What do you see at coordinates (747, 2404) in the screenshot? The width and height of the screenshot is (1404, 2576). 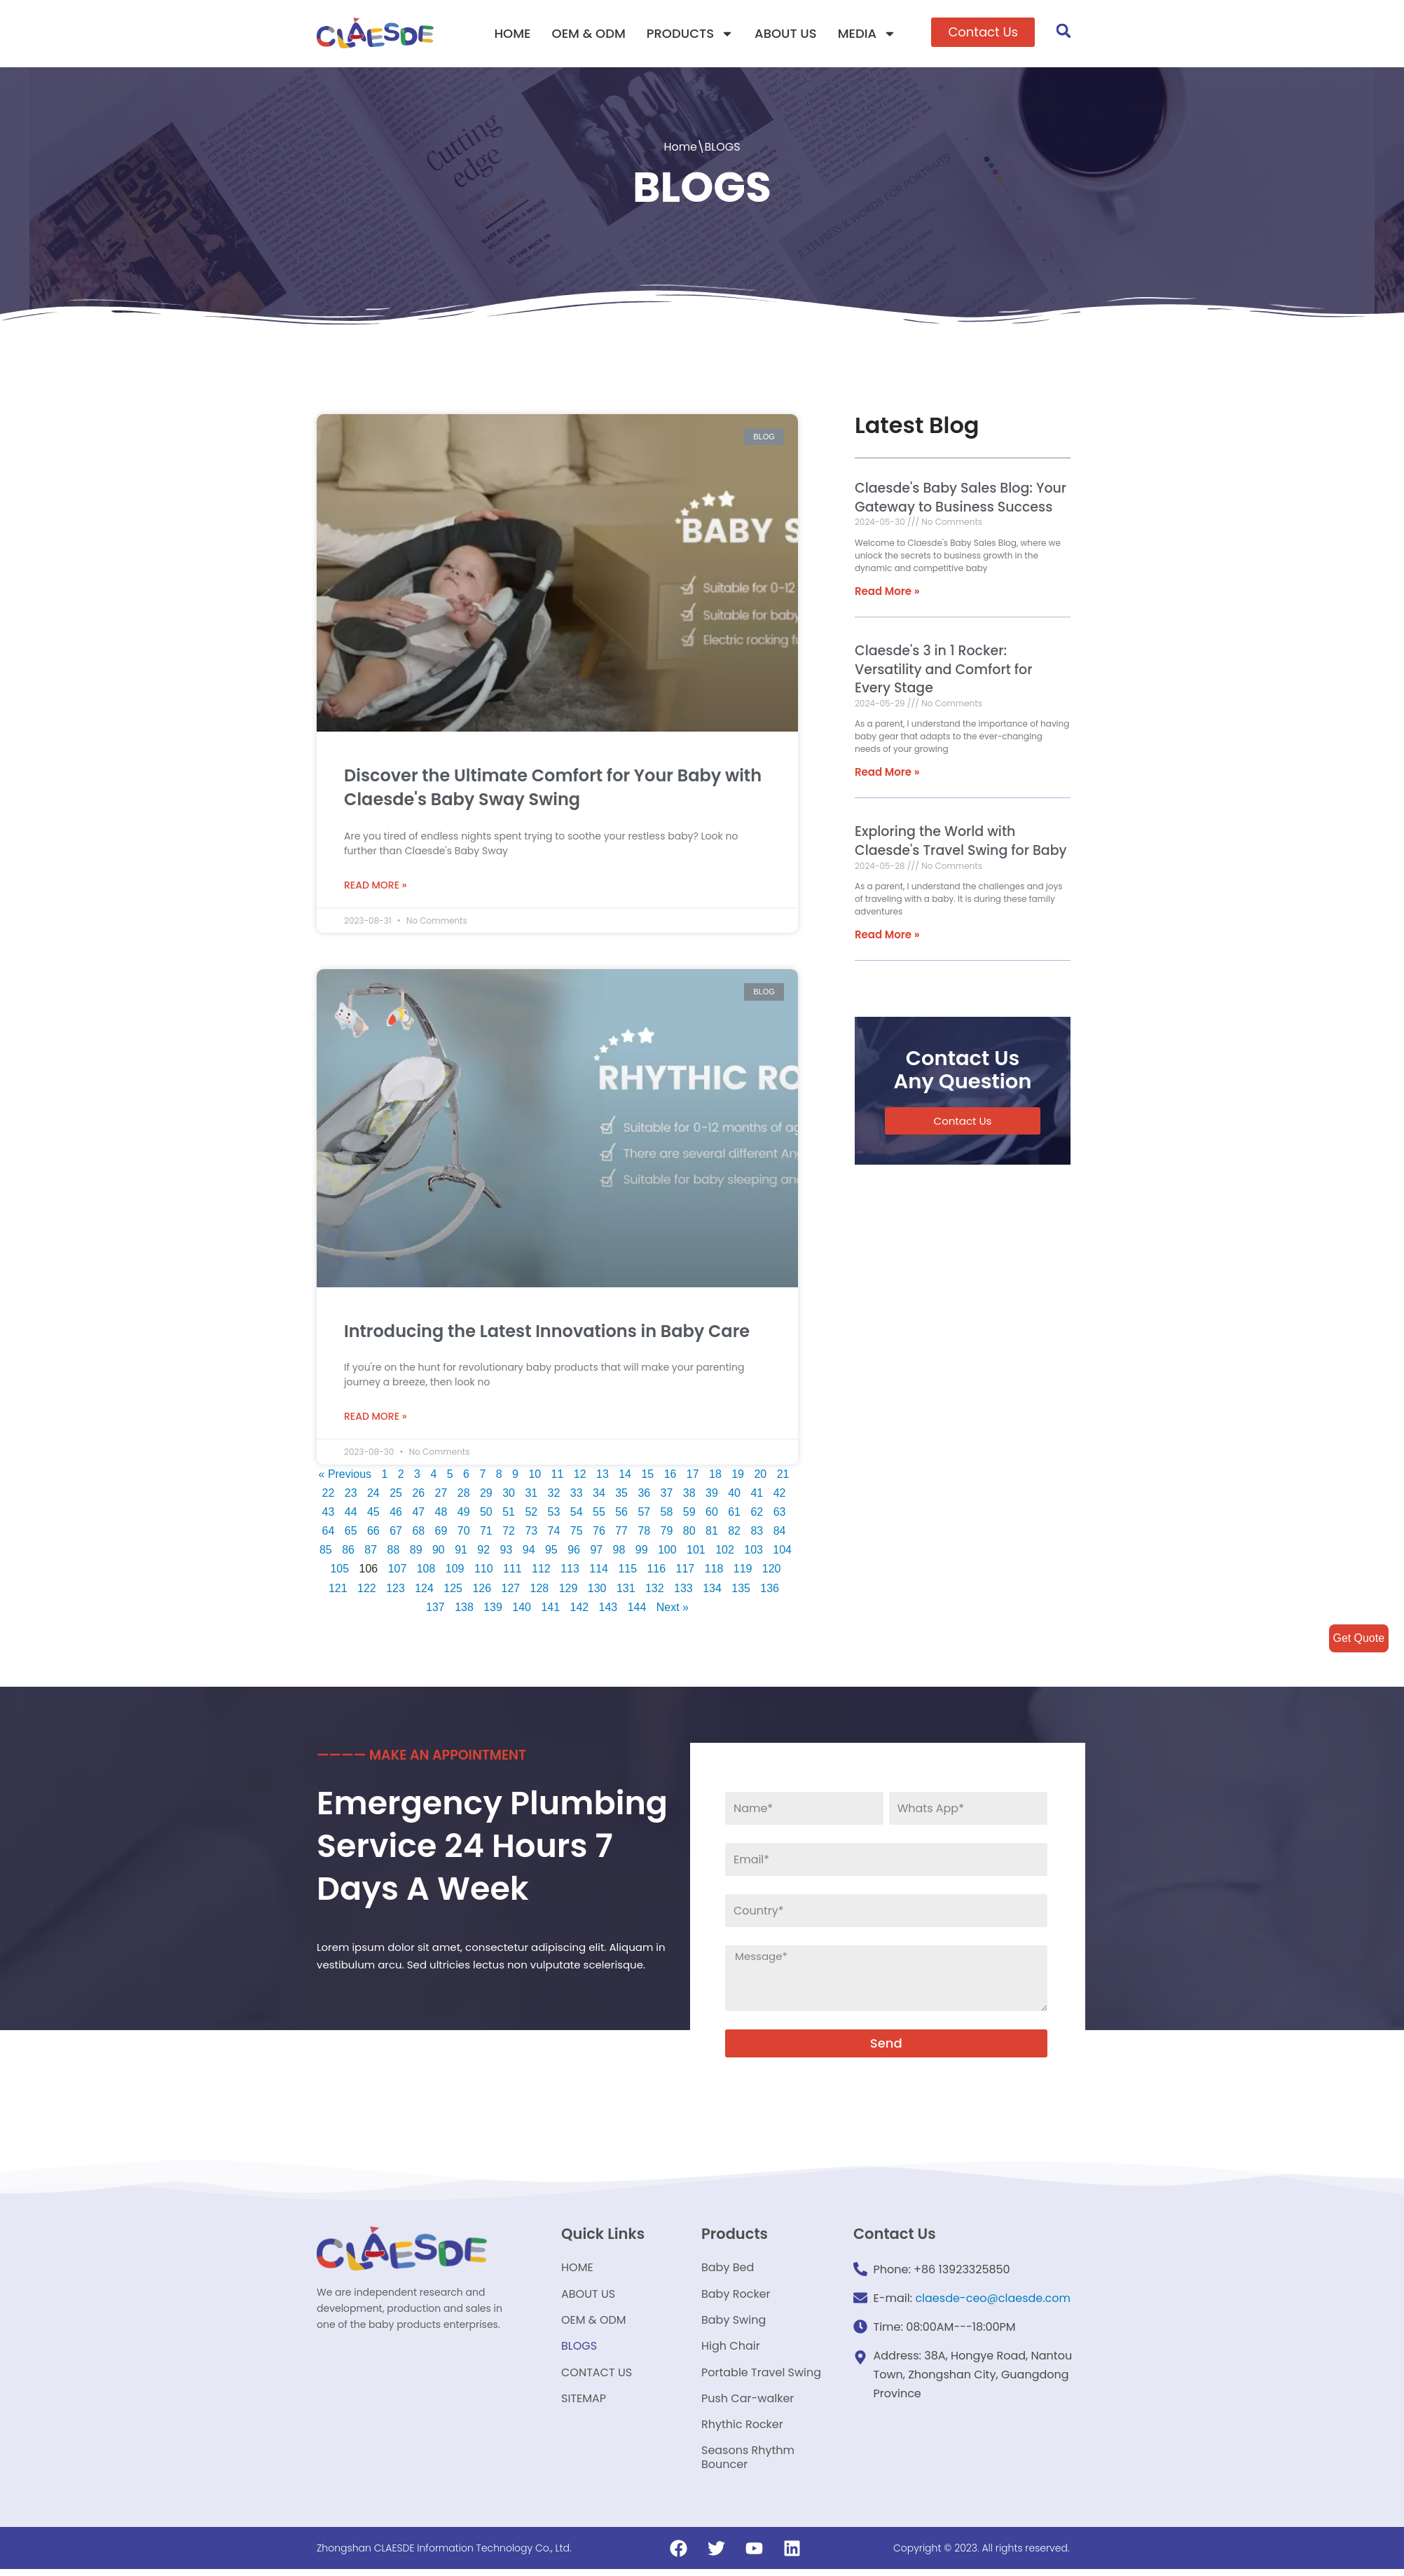 I see `Push Car-walker` at bounding box center [747, 2404].